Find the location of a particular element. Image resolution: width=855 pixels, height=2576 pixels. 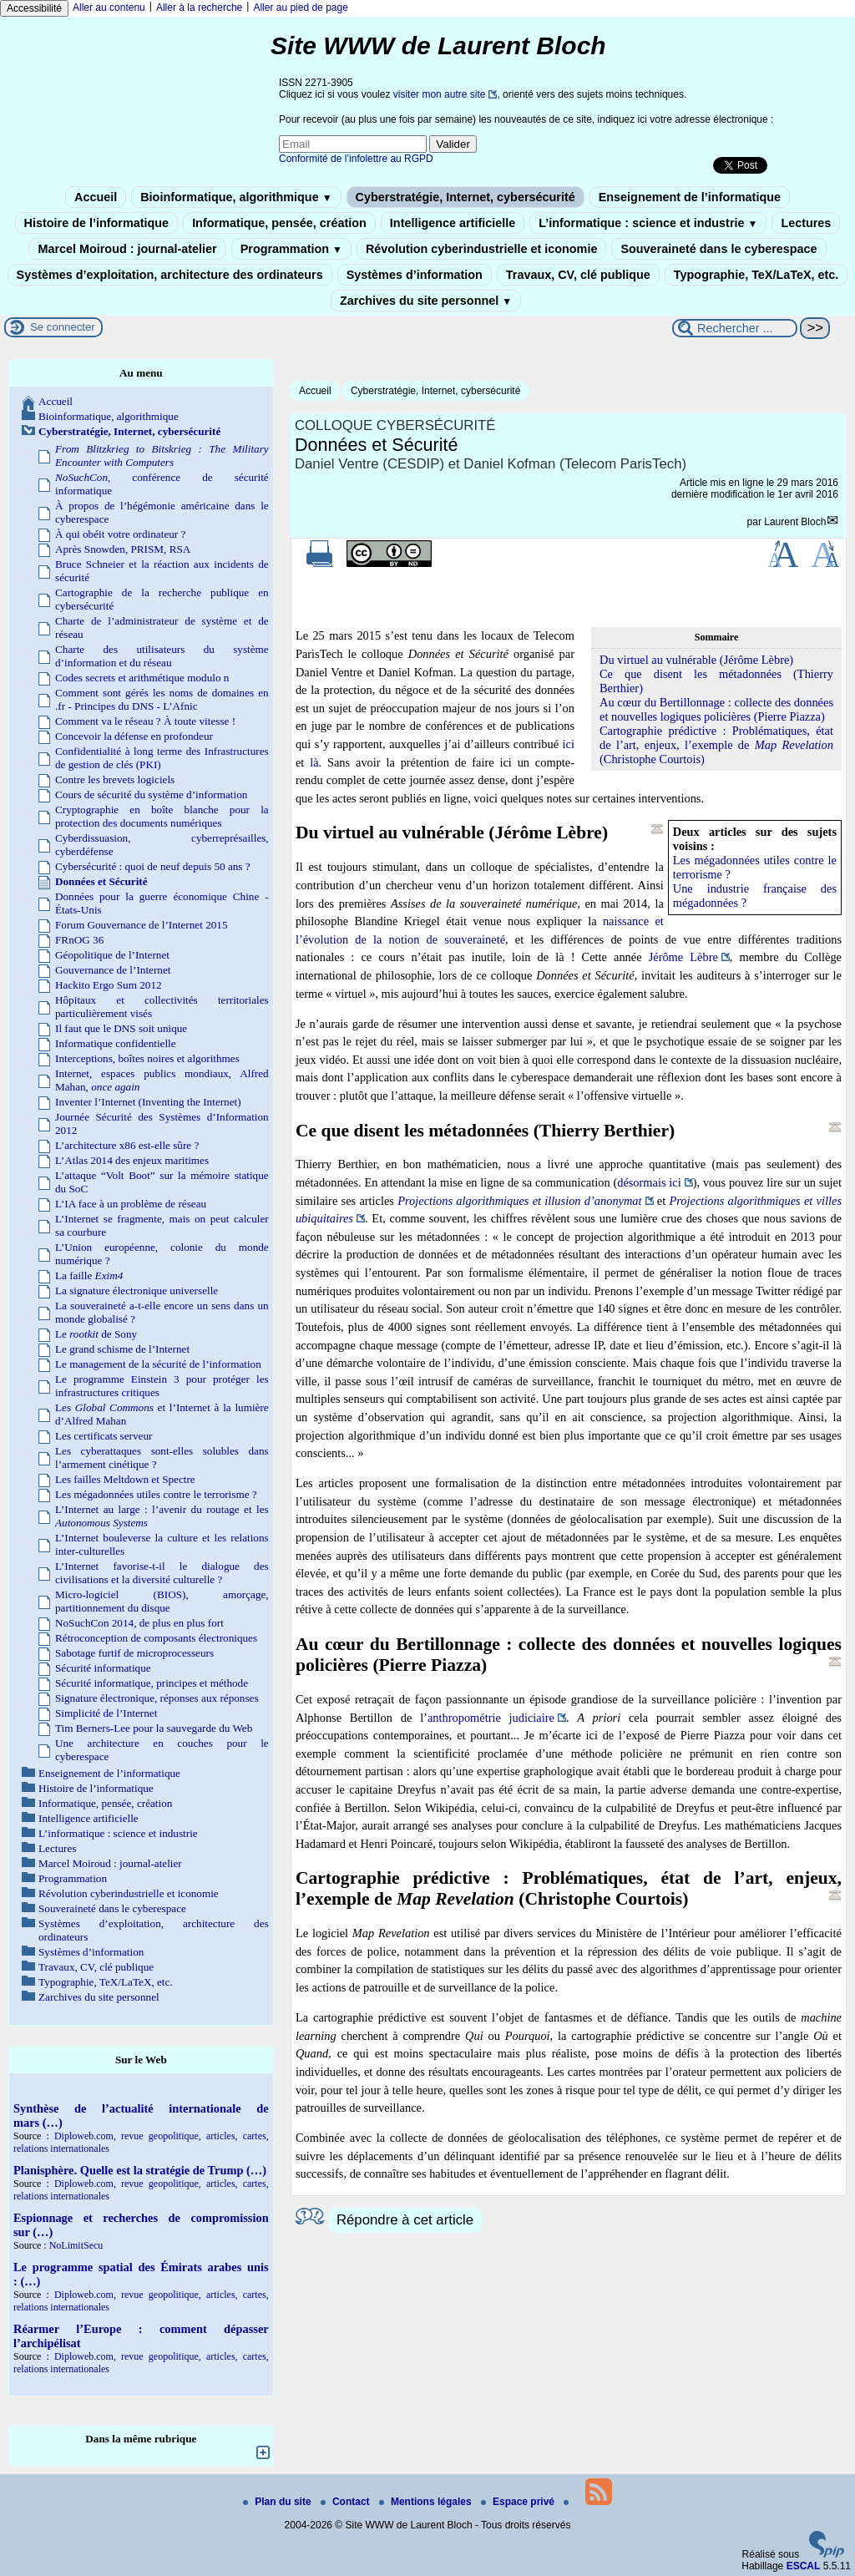

L’Atlas 2014 des enjeux maritimes is located at coordinates (132, 1160).